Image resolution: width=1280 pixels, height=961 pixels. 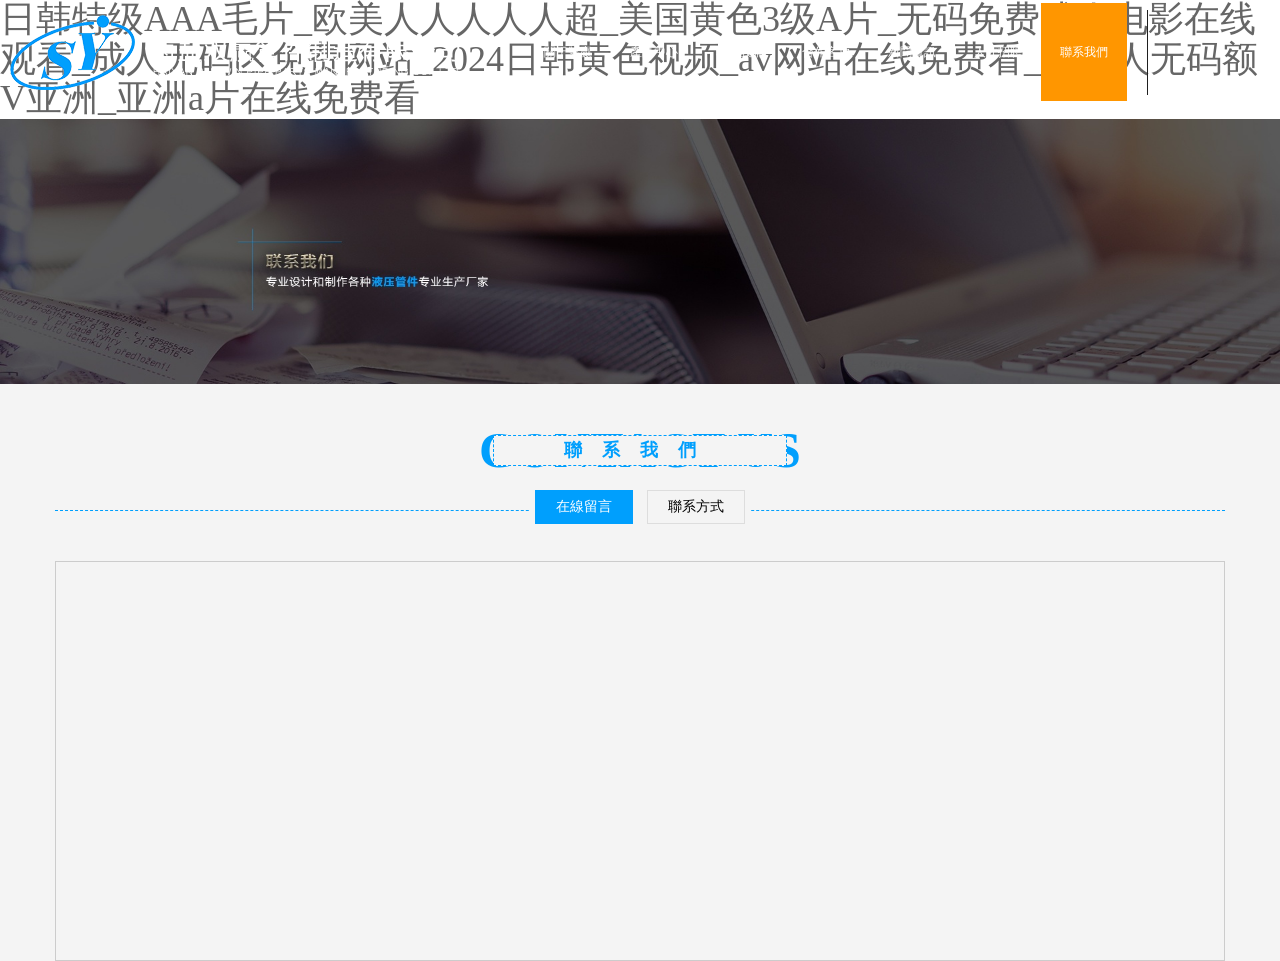 I want to click on 人才招聘, so click(x=998, y=52).